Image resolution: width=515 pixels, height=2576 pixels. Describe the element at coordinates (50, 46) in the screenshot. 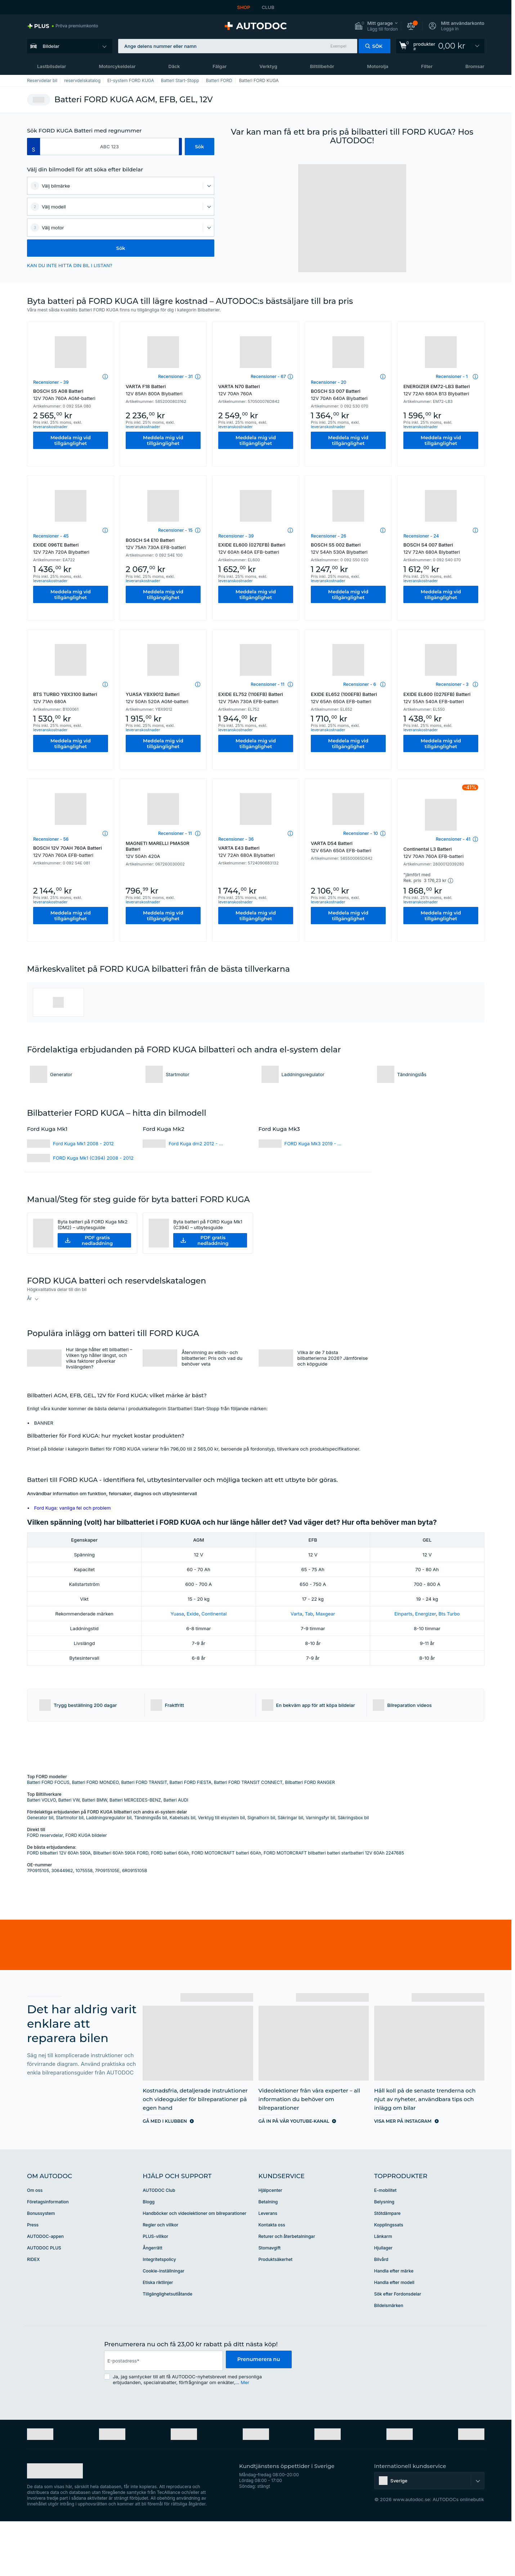

I see `Bildelar` at that location.